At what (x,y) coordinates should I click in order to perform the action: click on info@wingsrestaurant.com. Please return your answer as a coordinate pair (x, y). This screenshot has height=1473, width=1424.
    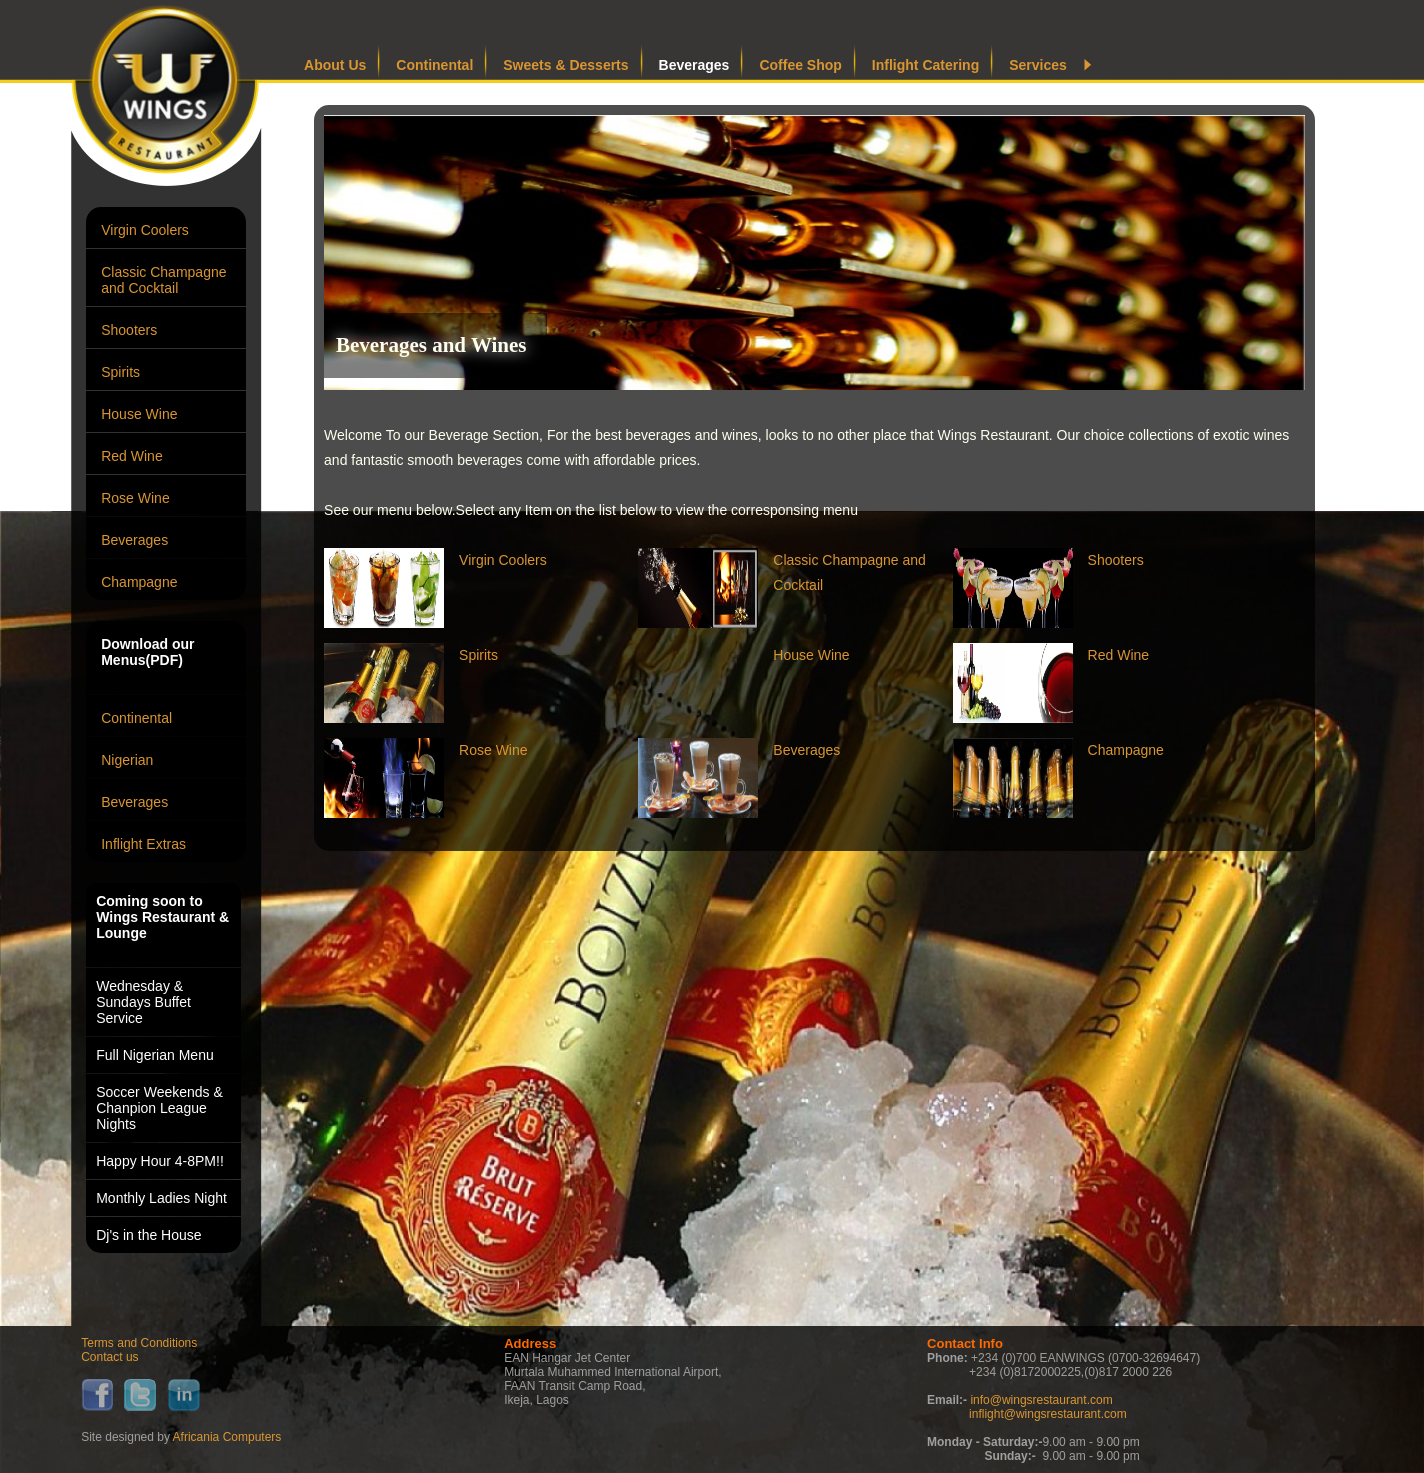
    Looking at the image, I should click on (1041, 1400).